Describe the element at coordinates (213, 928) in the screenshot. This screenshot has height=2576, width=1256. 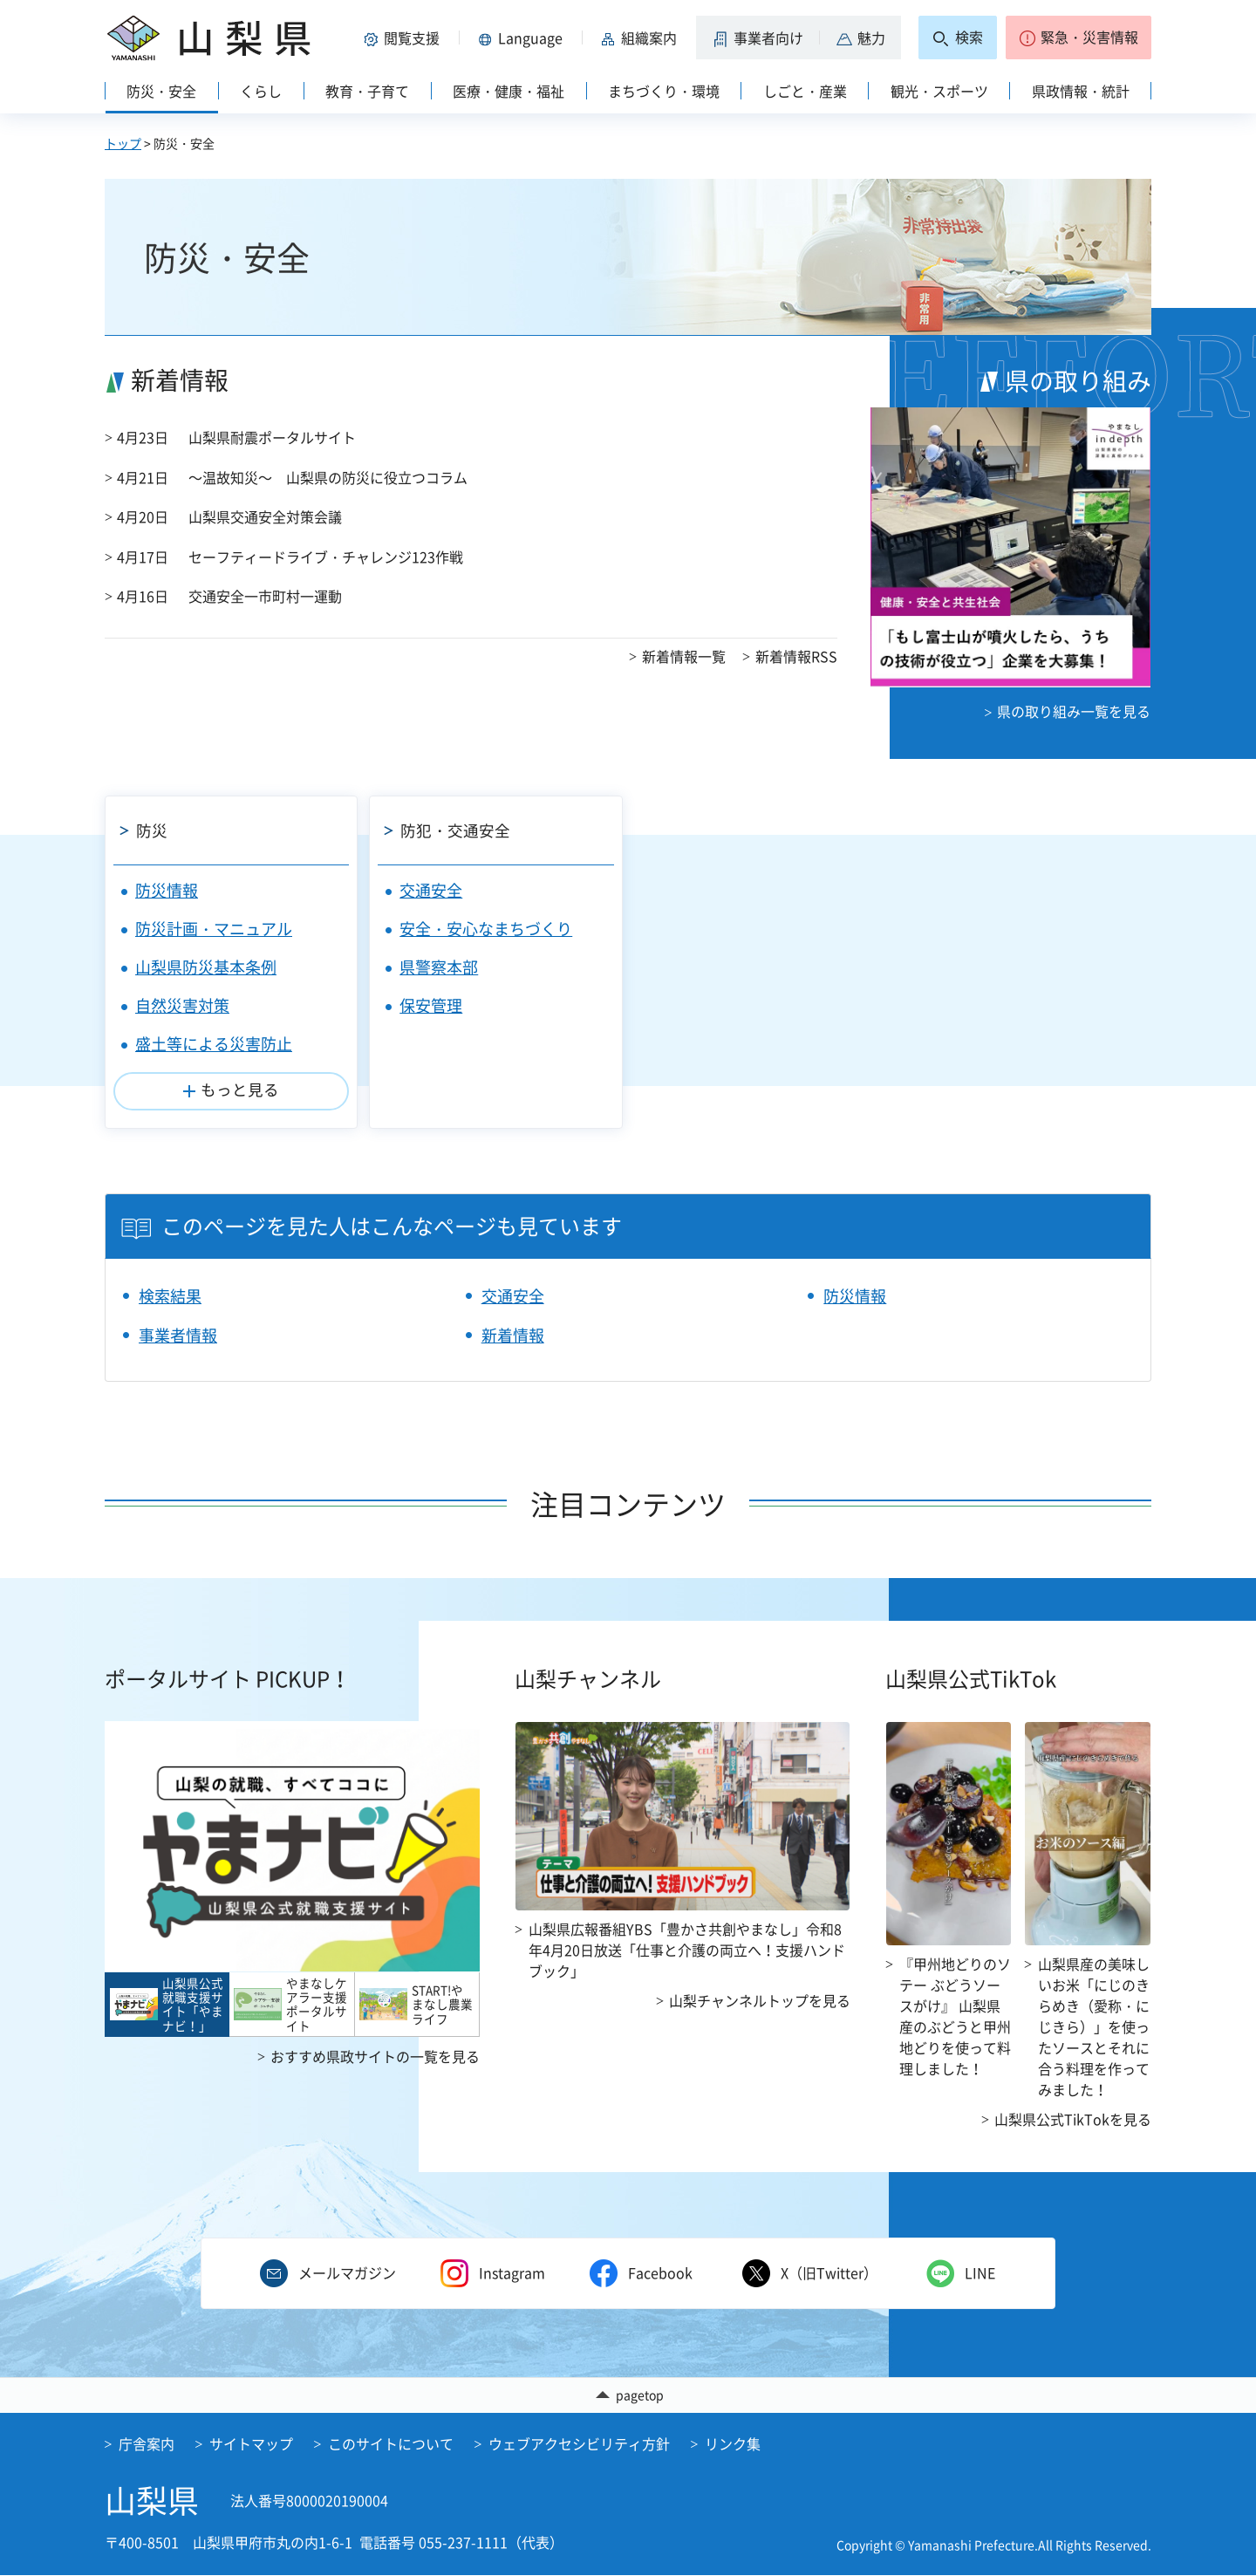
I see `防災計画・マニュアル` at that location.